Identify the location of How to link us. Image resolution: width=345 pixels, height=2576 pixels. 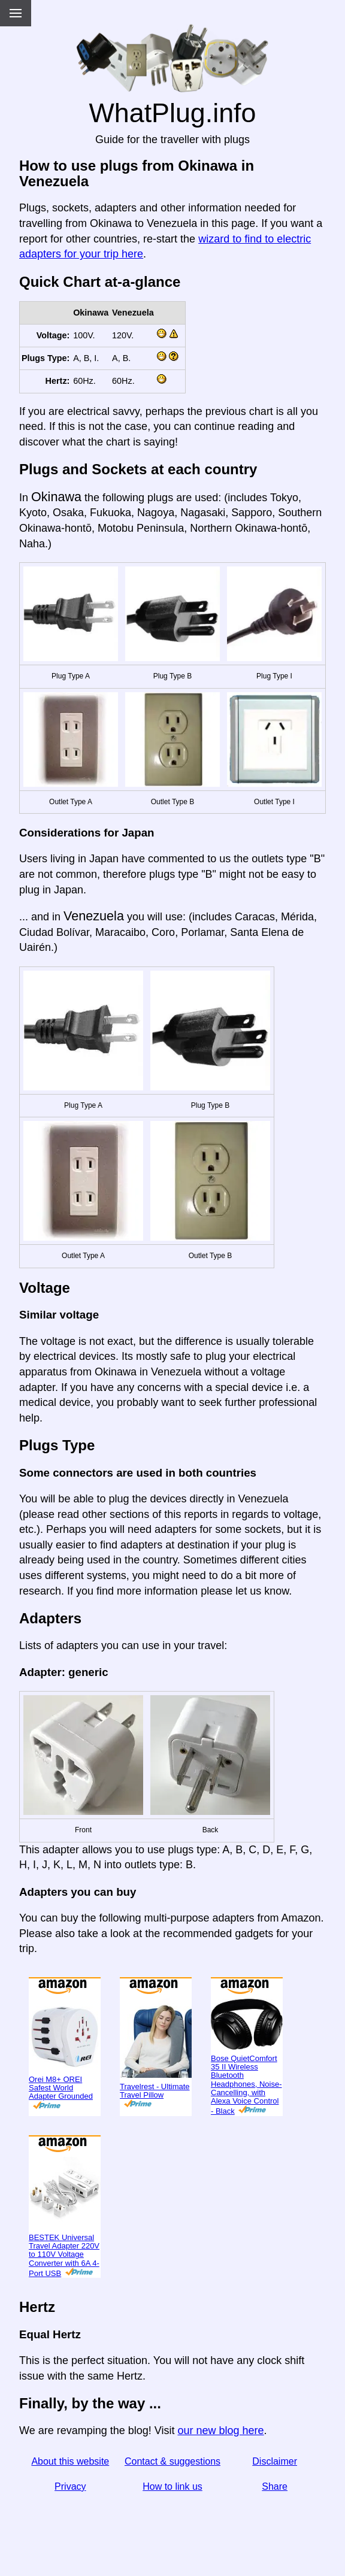
(172, 2486).